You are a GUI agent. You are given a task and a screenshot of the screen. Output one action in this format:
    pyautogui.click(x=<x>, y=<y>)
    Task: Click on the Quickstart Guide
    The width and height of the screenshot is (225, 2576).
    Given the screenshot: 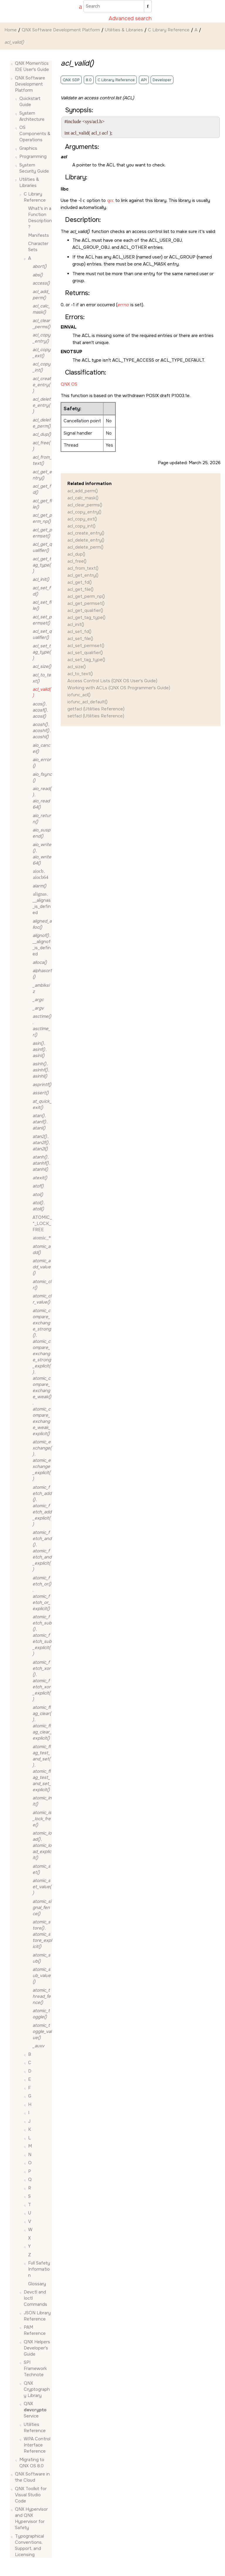 What is the action you would take?
    pyautogui.click(x=29, y=102)
    